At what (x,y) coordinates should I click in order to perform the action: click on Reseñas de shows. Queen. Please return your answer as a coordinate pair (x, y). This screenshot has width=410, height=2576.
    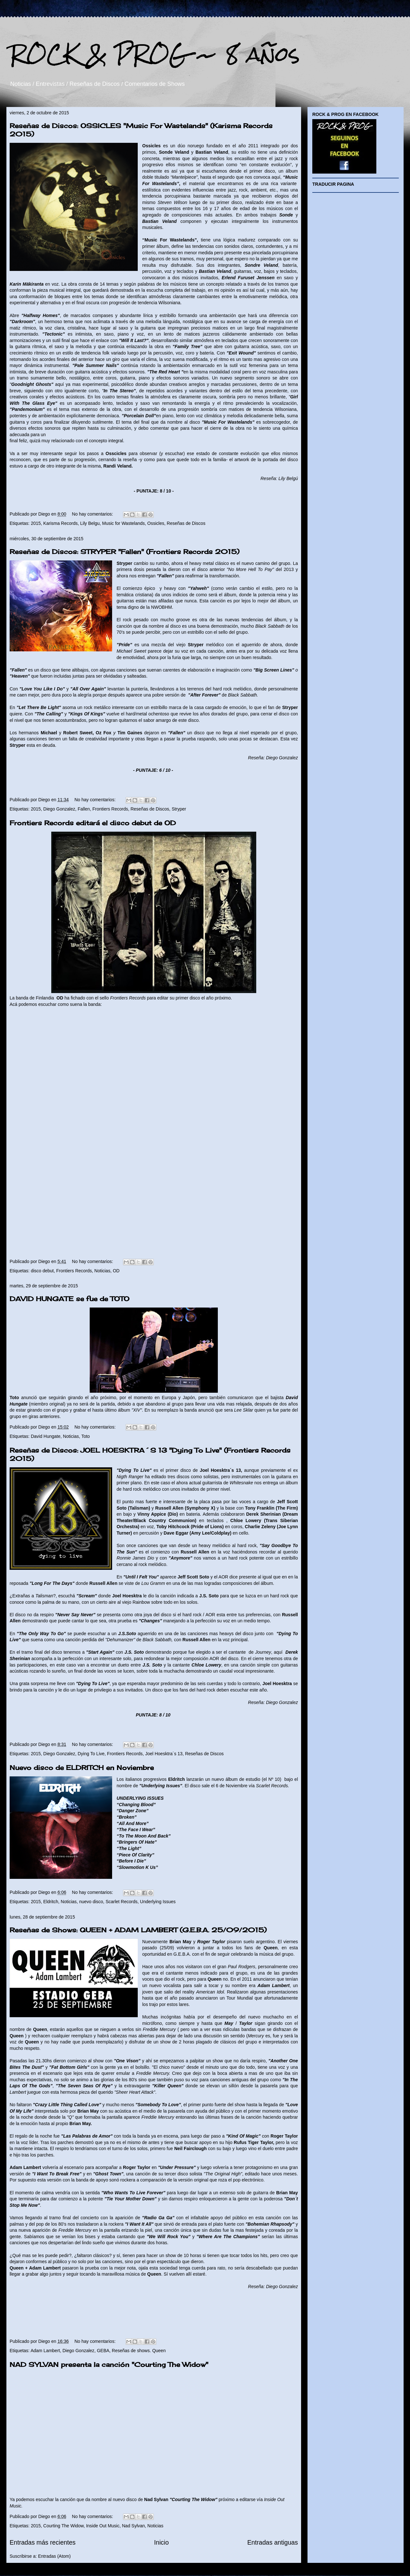
    Looking at the image, I should click on (139, 2350).